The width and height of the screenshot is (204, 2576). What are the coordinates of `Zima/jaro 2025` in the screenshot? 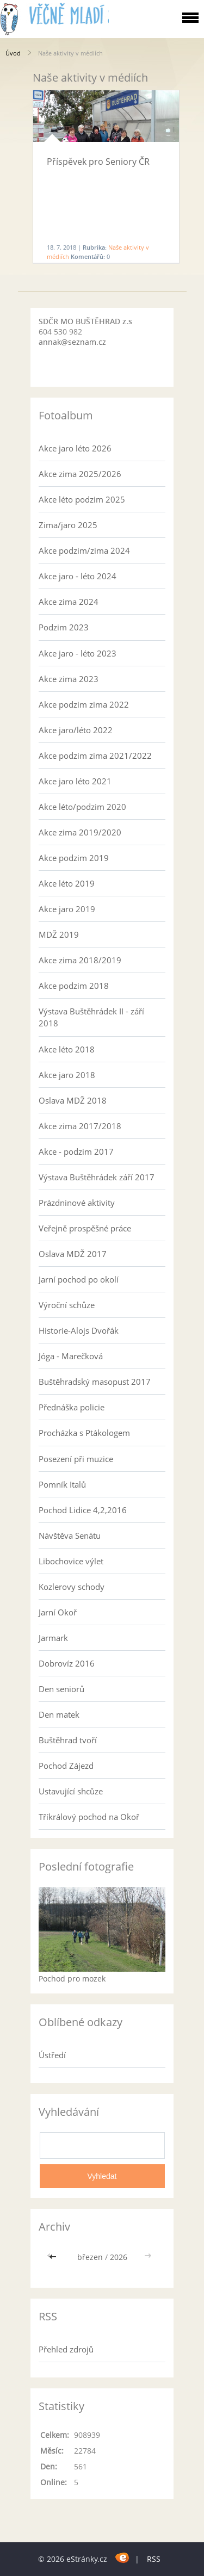 It's located at (68, 524).